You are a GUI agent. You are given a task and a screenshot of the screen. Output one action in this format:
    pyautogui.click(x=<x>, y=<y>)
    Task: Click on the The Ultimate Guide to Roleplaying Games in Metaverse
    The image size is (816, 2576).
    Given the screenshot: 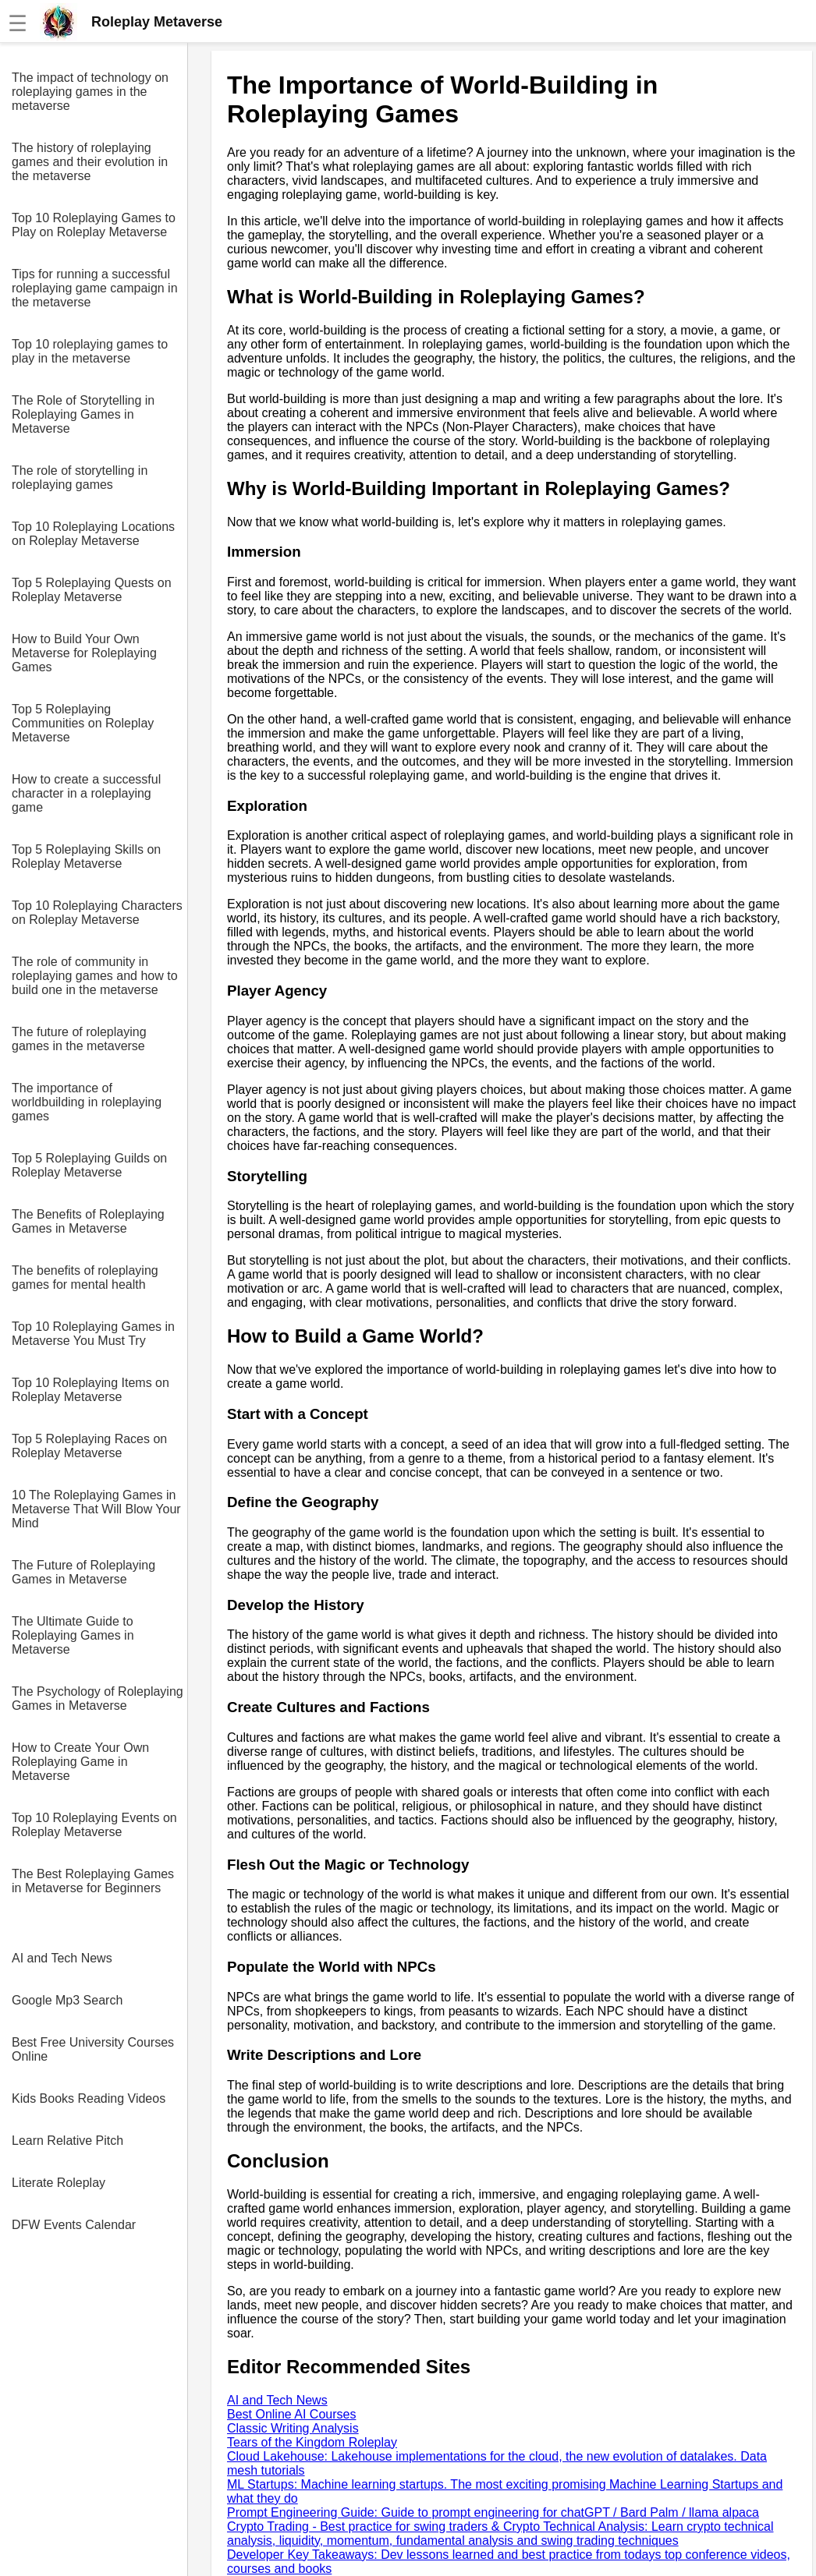 What is the action you would take?
    pyautogui.click(x=73, y=1635)
    